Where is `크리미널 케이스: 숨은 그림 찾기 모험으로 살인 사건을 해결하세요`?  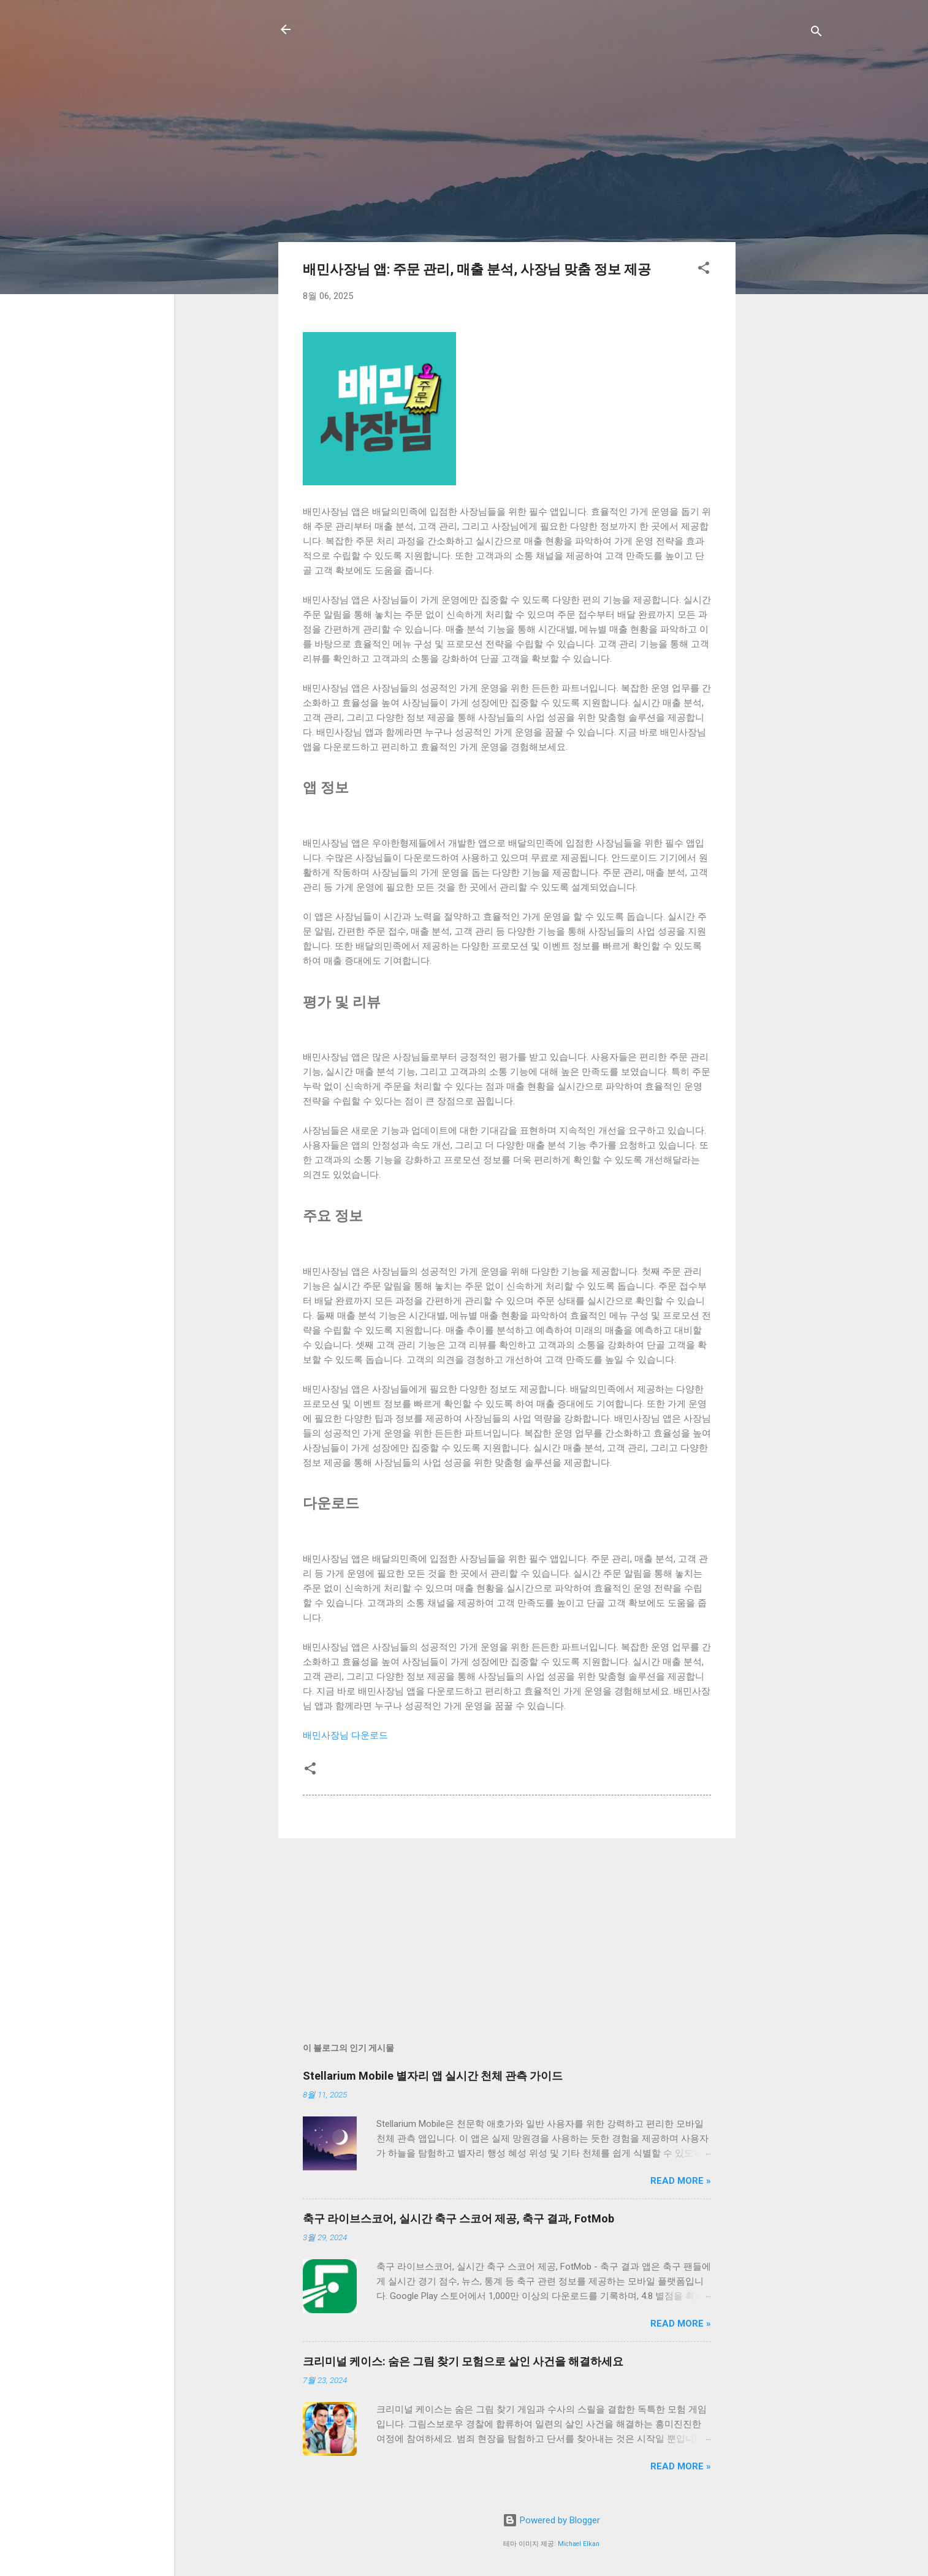 크리미널 케이스: 숨은 그림 찾기 모험으로 살인 사건을 해결하세요 is located at coordinates (463, 2361).